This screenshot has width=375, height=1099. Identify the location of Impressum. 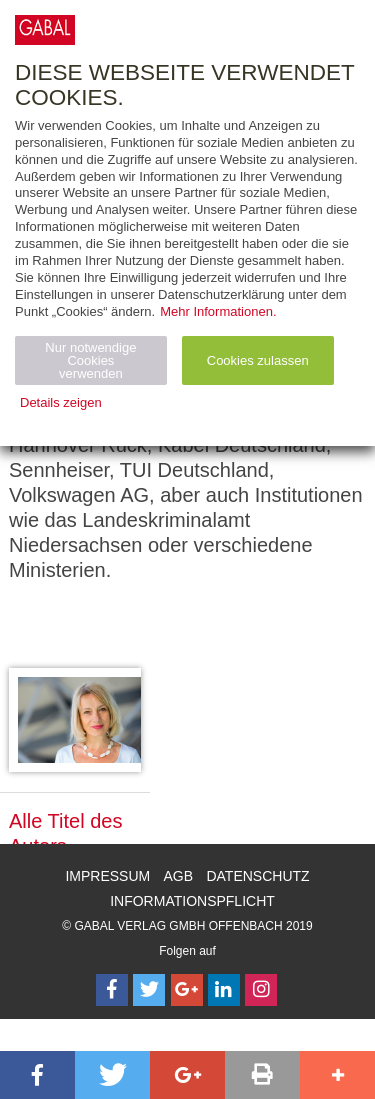
(107, 876).